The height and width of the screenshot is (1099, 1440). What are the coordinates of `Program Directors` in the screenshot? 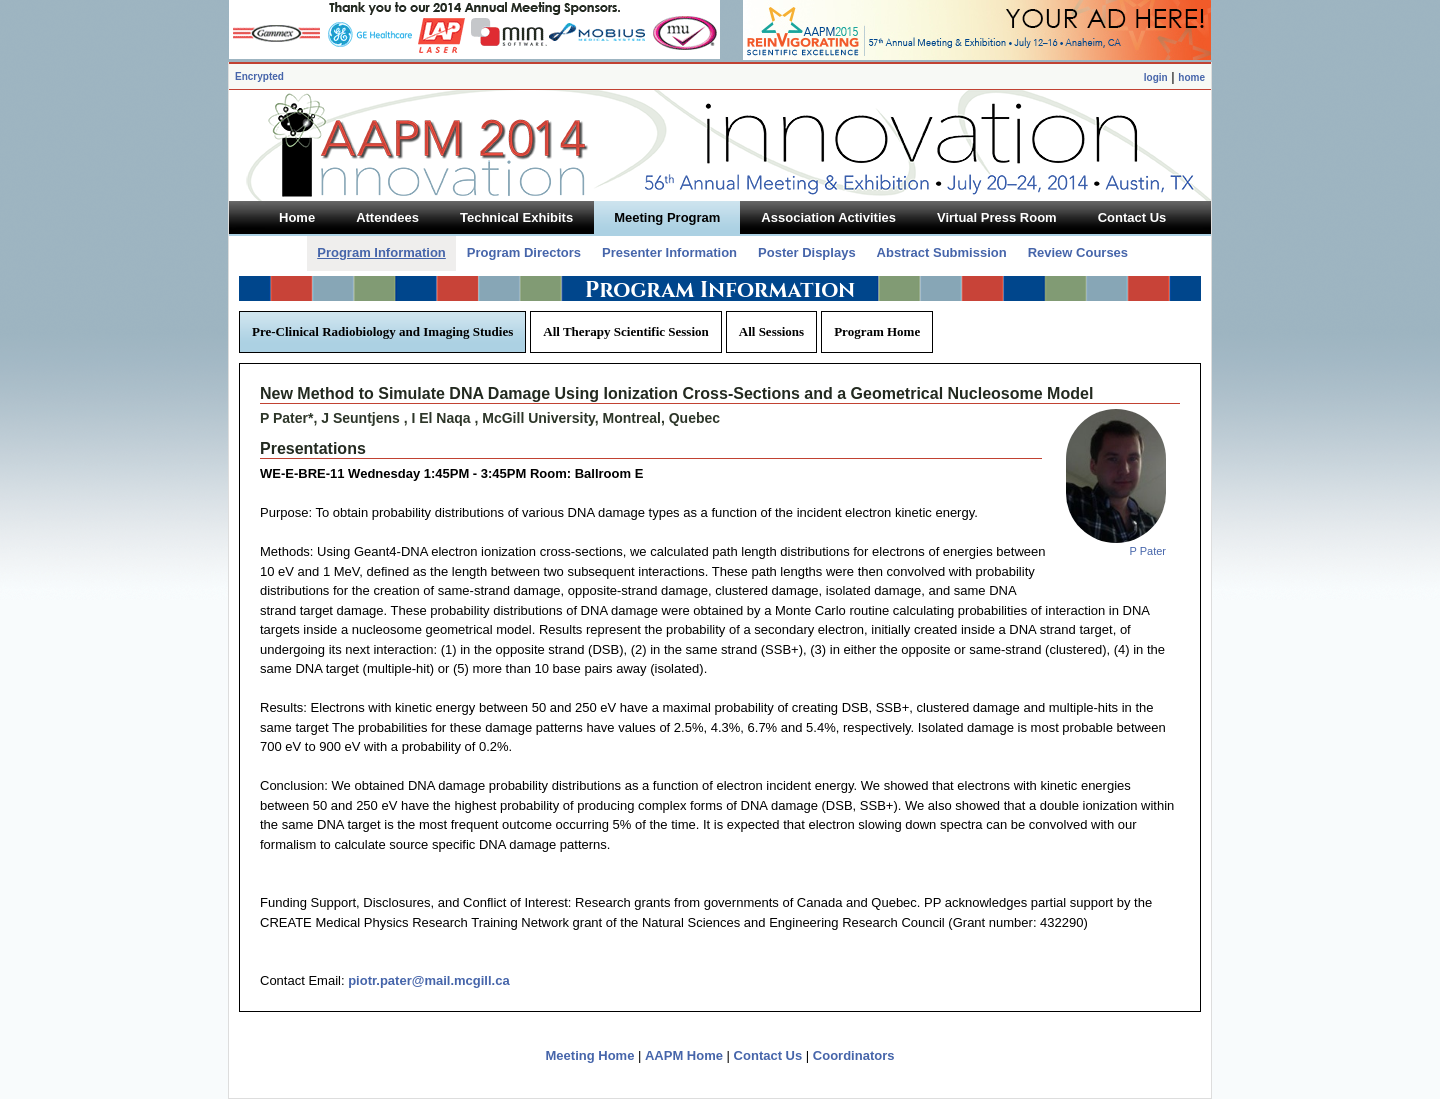 It's located at (524, 252).